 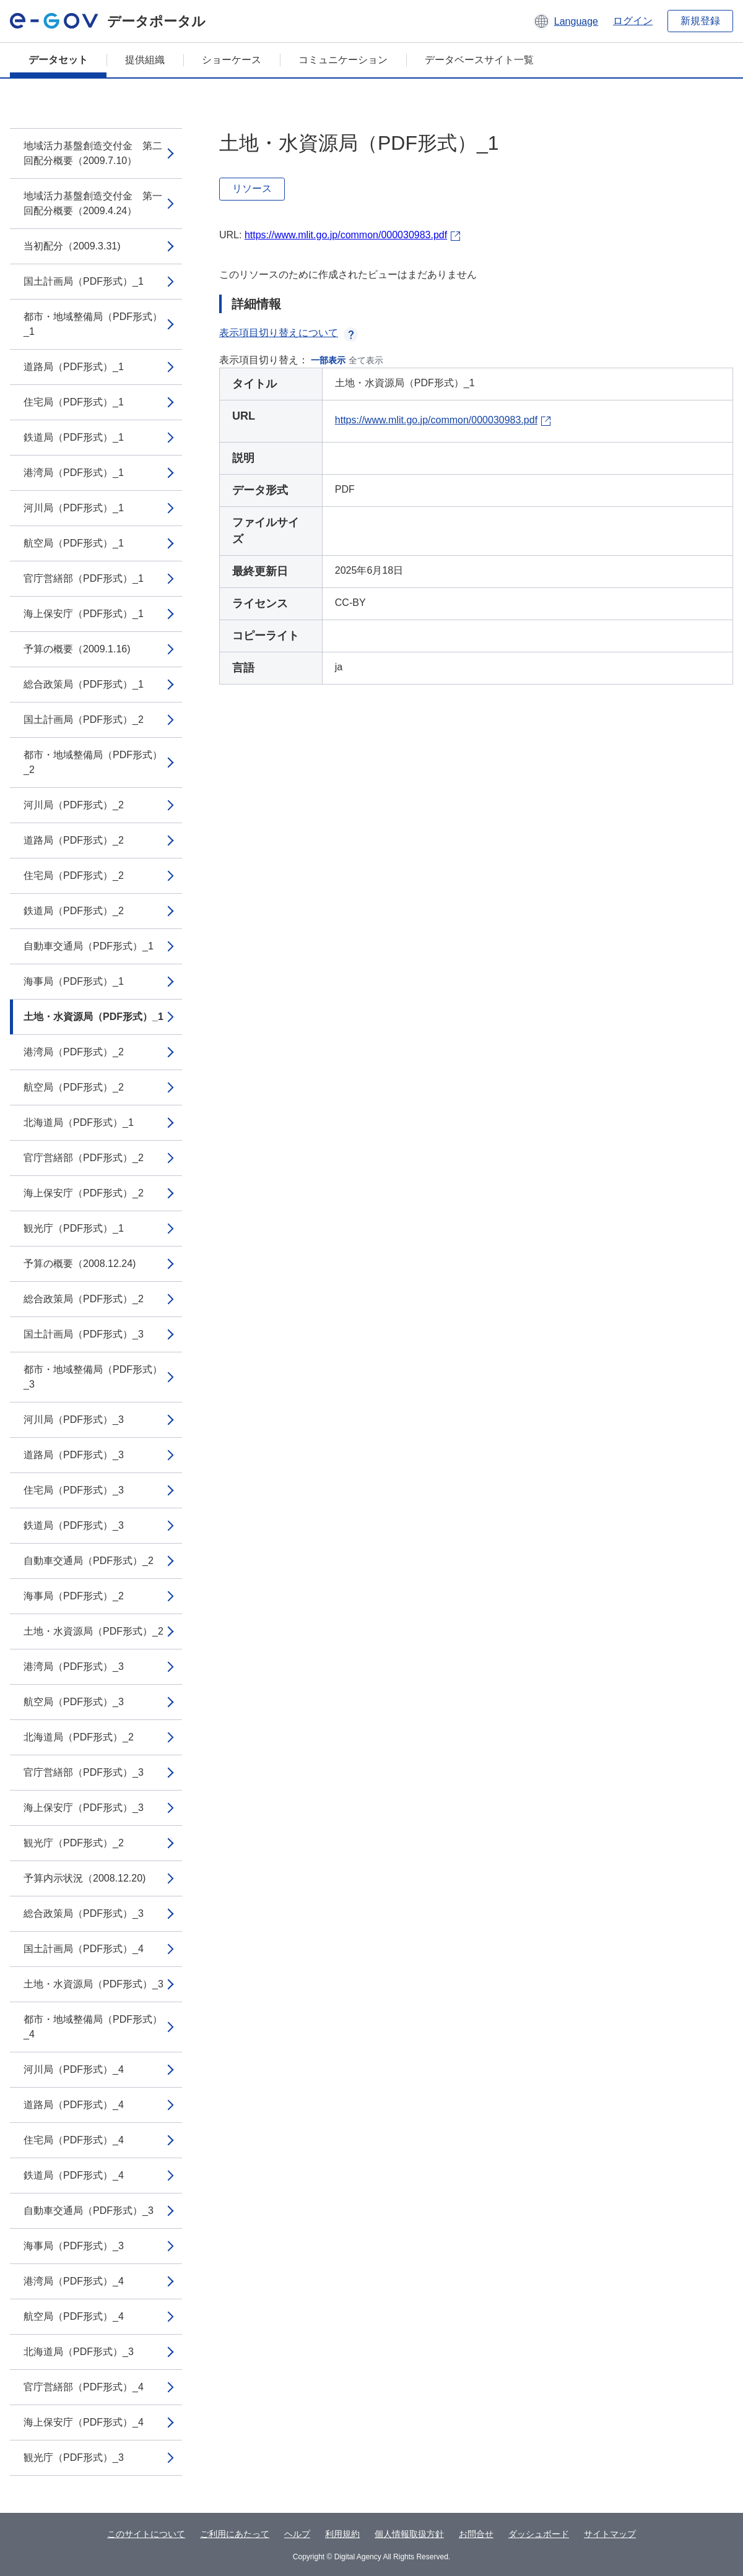 I want to click on 地域活力基盤創造交付金 第二回配分概要（2009.7.10）, so click(x=93, y=153).